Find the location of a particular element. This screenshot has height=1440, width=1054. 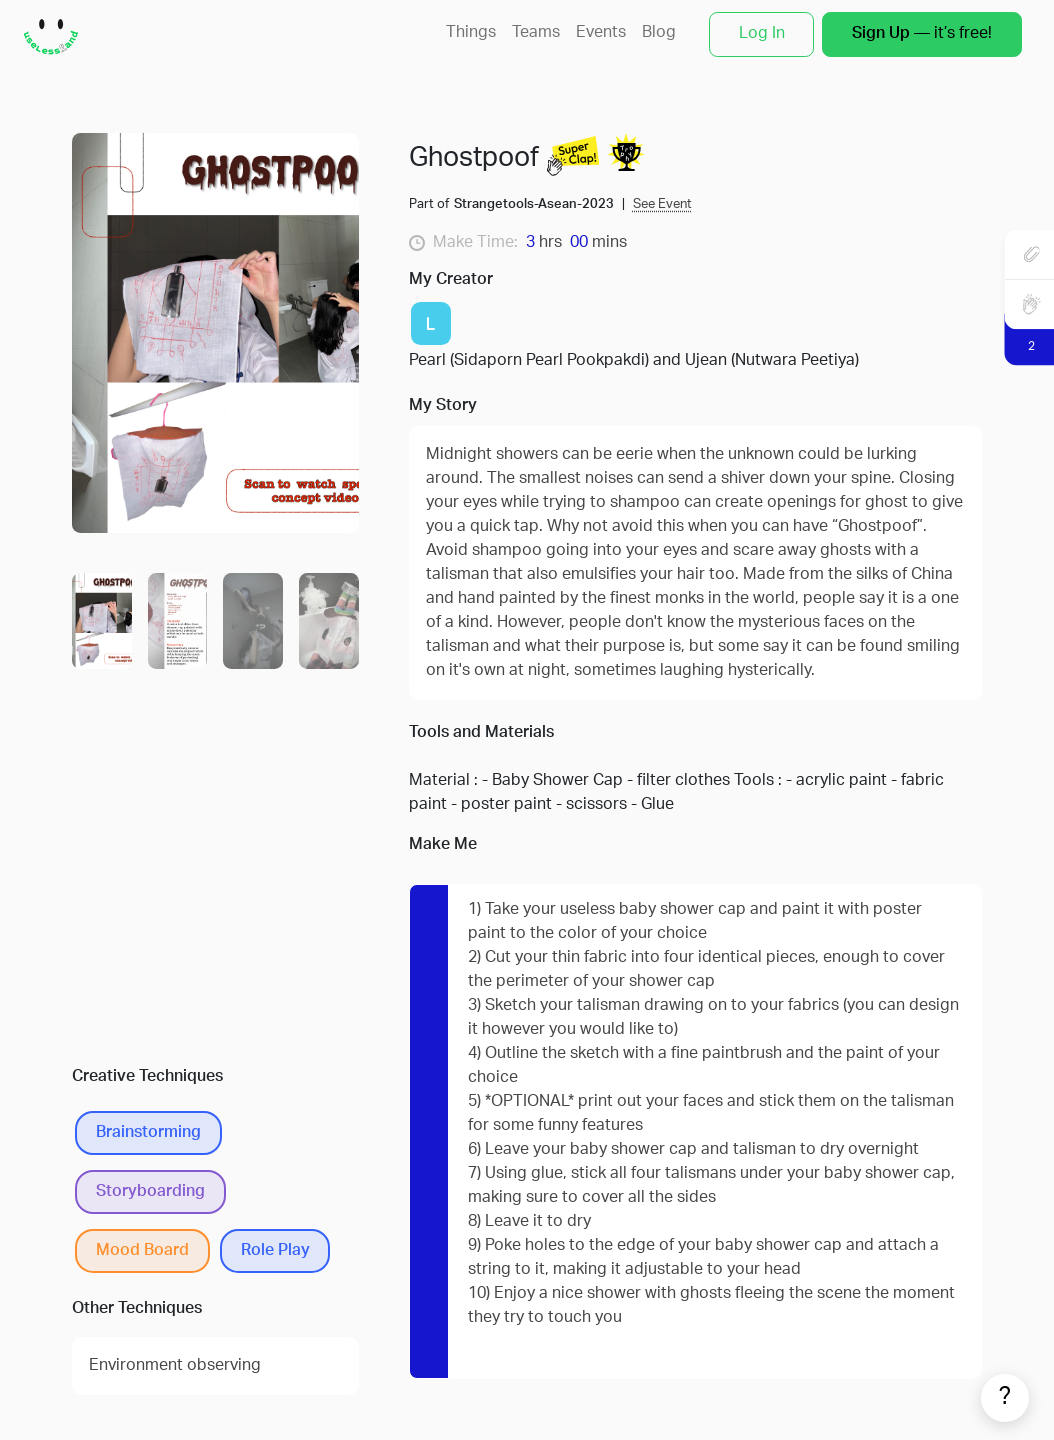

Brainstorming is located at coordinates (148, 1133).